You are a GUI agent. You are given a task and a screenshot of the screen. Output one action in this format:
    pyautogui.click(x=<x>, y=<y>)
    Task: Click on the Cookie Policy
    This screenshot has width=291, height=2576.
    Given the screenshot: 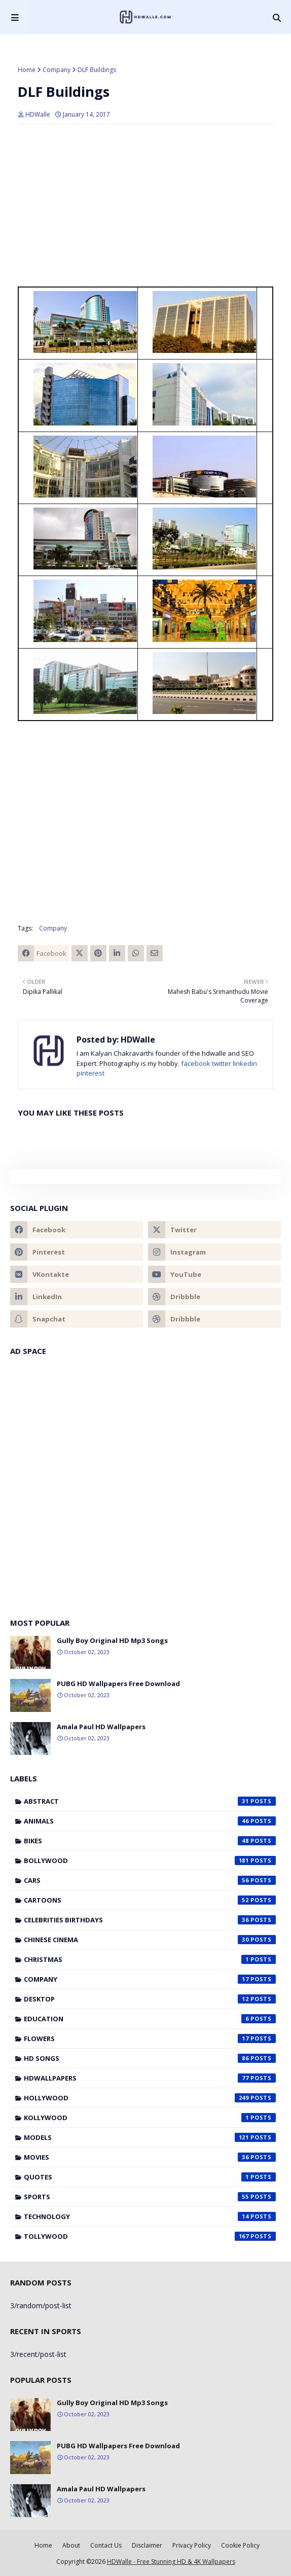 What is the action you would take?
    pyautogui.click(x=240, y=2545)
    